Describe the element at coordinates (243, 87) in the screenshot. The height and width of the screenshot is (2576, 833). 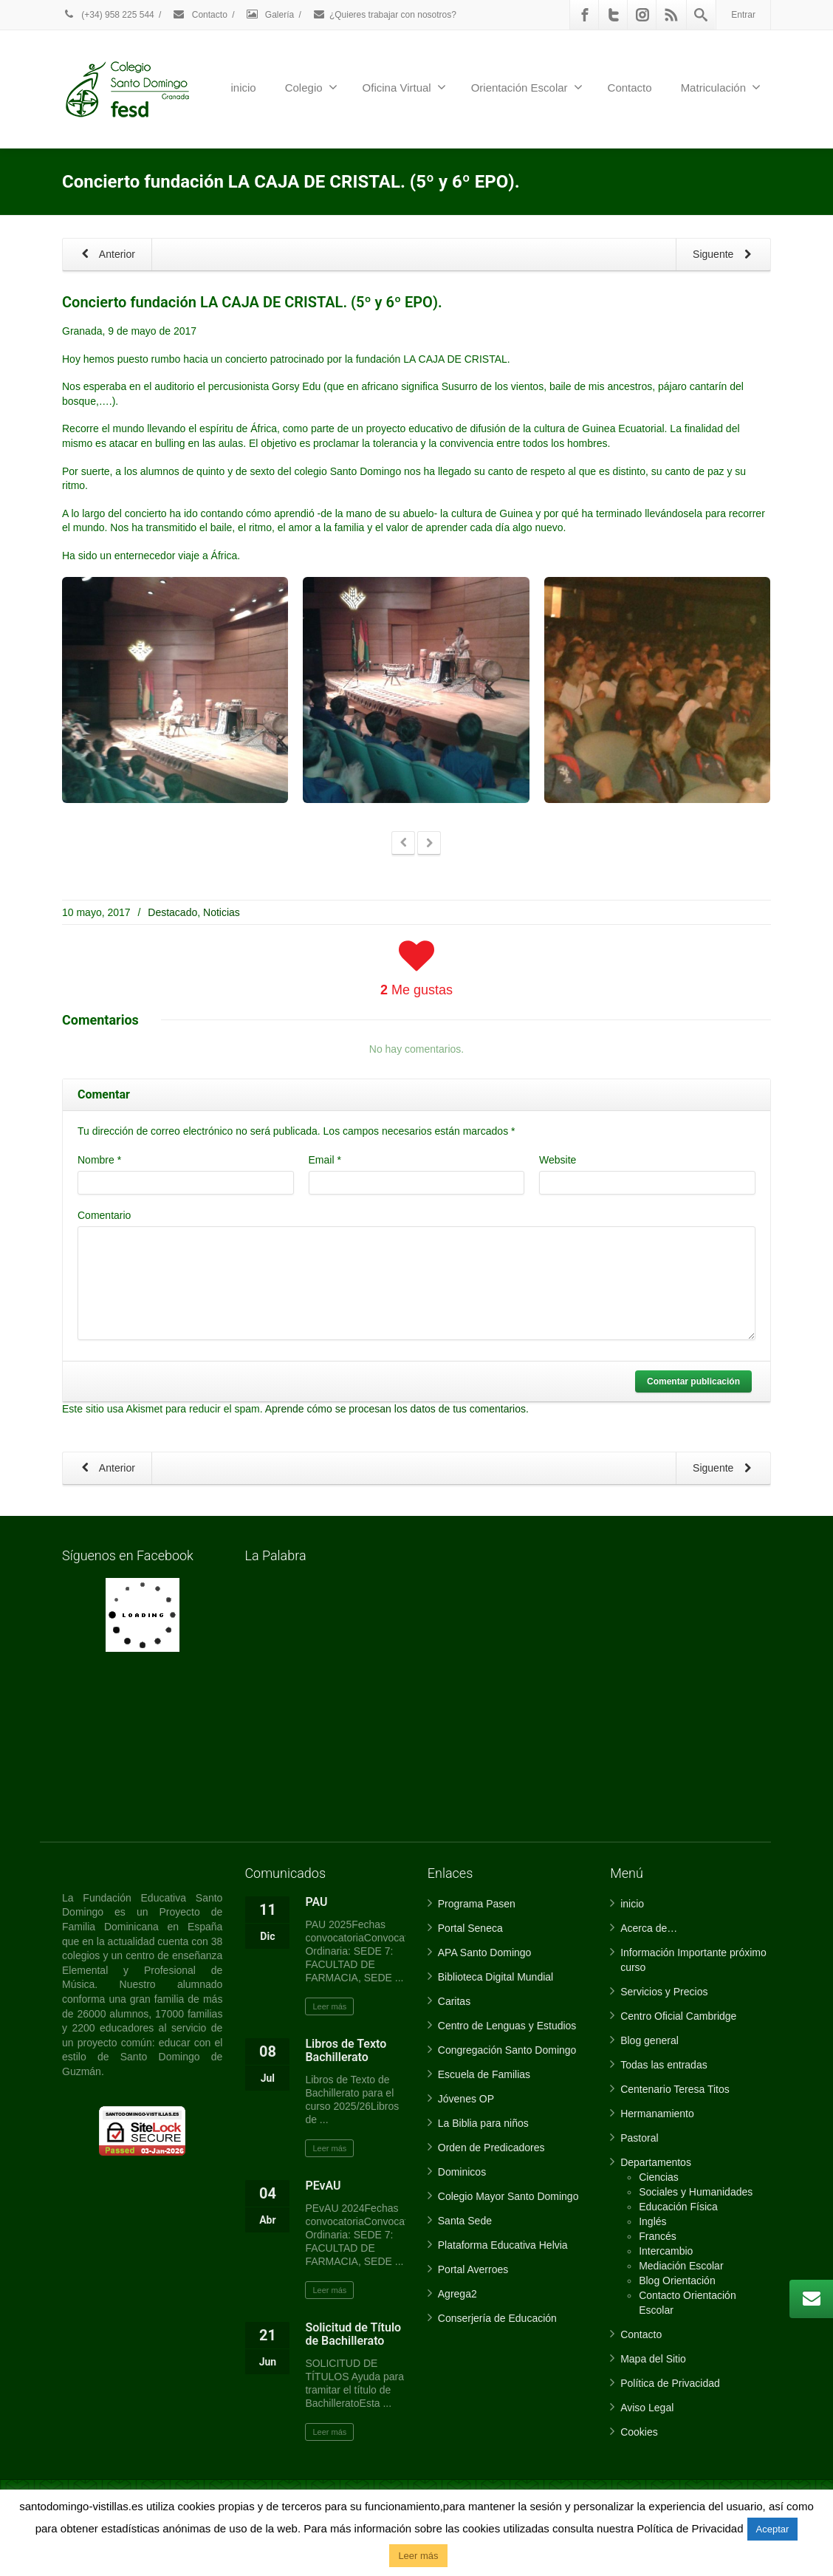
I see `inicio` at that location.